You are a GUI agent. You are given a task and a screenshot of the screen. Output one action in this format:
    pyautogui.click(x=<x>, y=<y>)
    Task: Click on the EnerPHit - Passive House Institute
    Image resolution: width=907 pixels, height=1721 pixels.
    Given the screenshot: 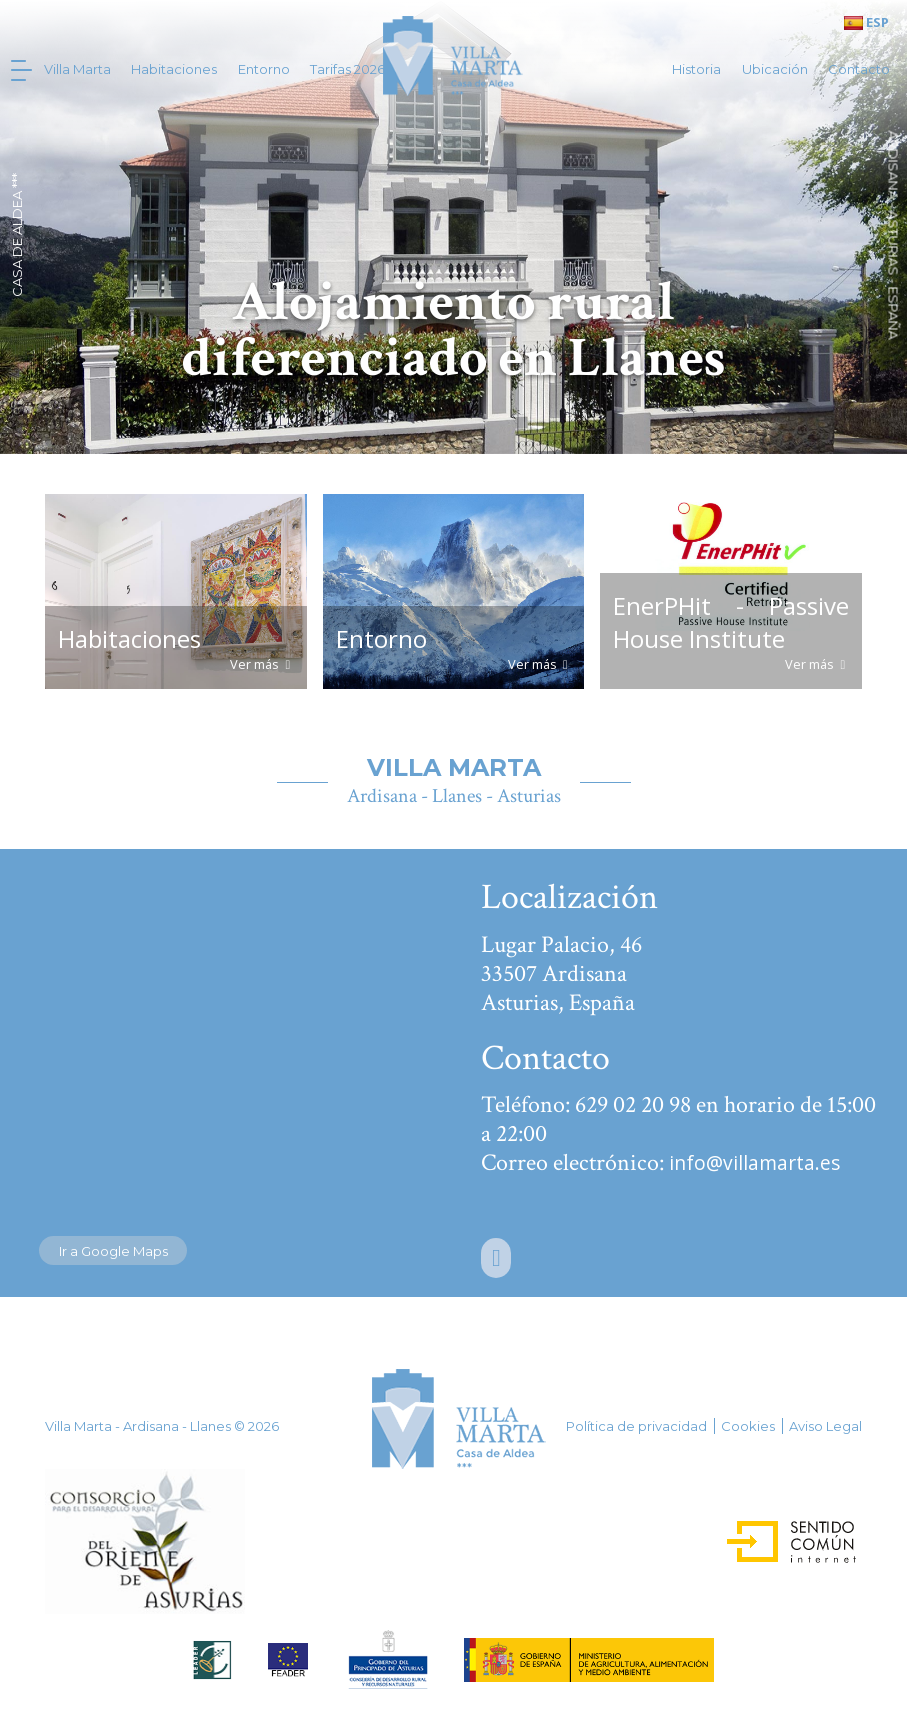 What is the action you would take?
    pyautogui.click(x=730, y=622)
    